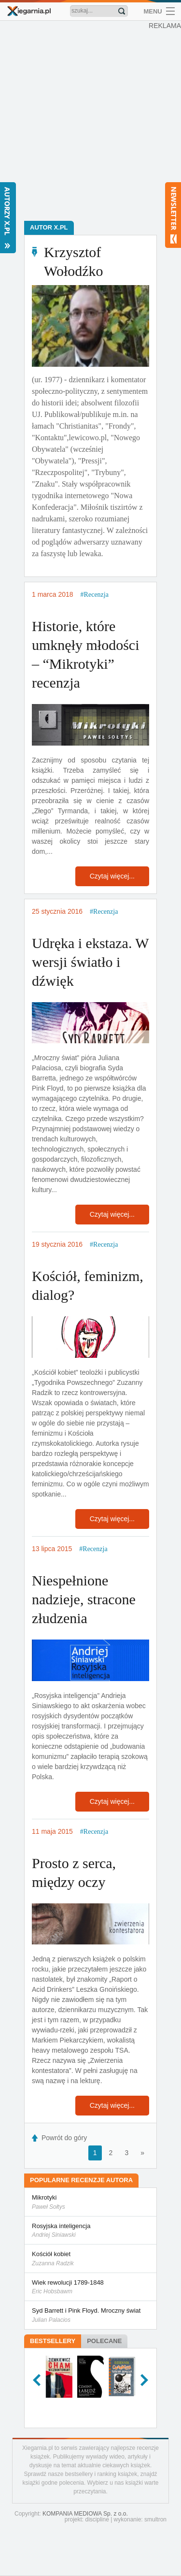 Image resolution: width=181 pixels, height=2576 pixels. I want to click on Niespełnione nadzieje, stracone złudzenia, so click(84, 1599).